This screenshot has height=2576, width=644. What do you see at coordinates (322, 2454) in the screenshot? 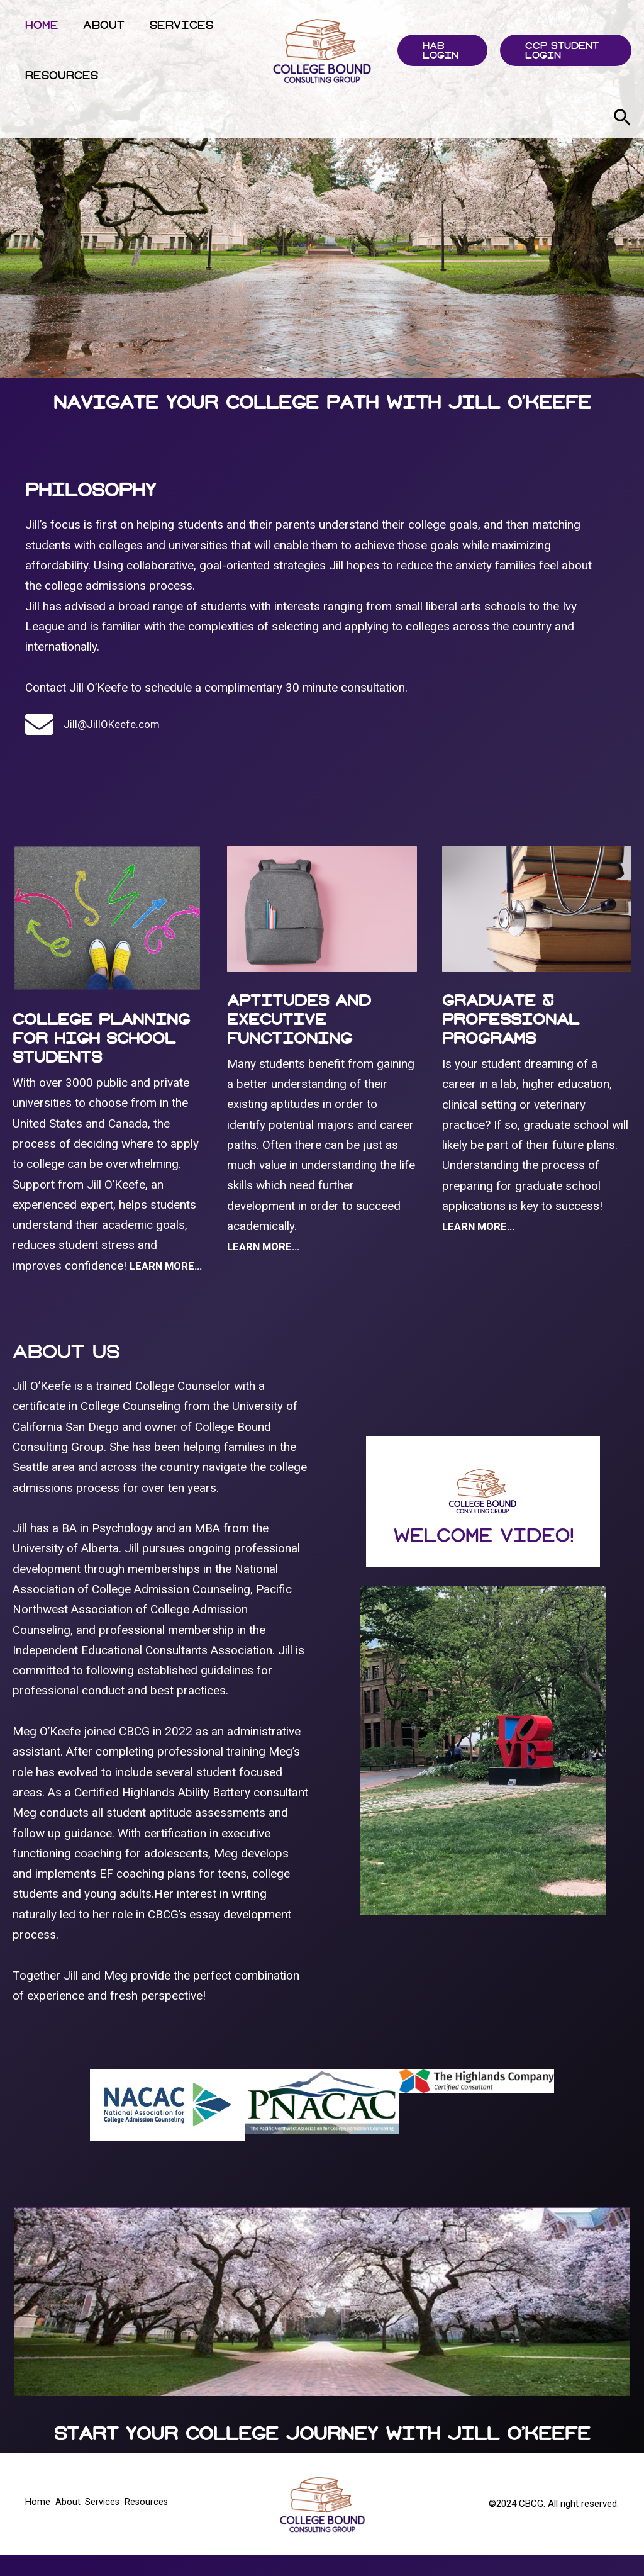
I see `Start Your College Journey With Jill O'Keefe` at bounding box center [322, 2454].